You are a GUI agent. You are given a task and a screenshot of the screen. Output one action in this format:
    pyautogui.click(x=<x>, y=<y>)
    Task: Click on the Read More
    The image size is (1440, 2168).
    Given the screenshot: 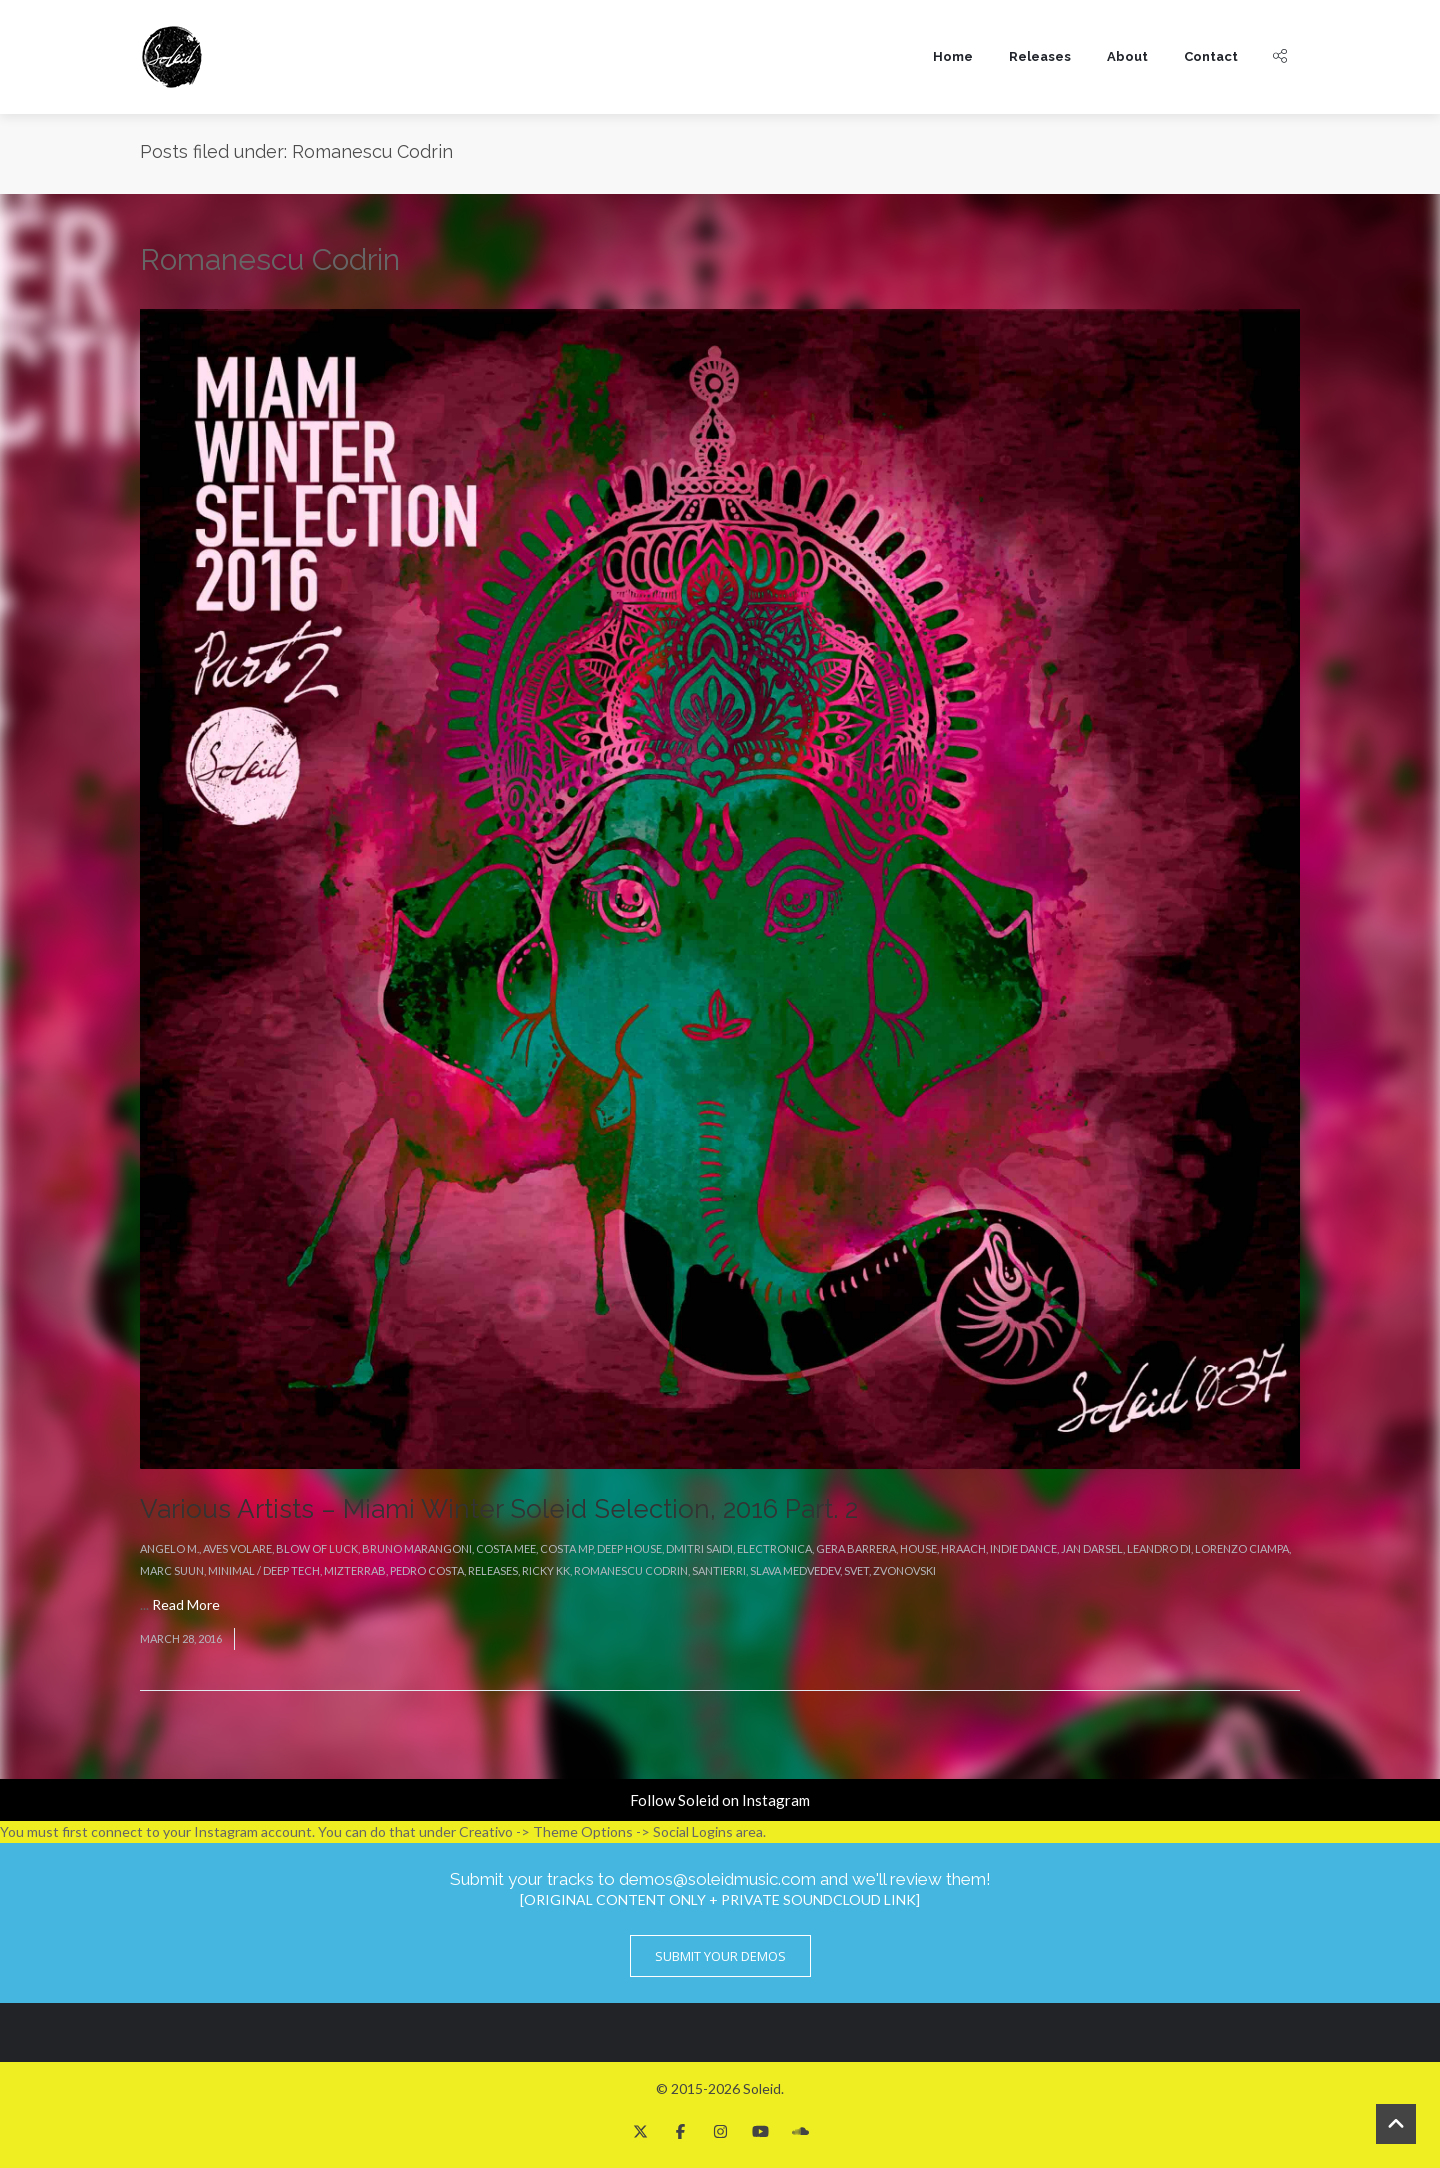 What is the action you would take?
    pyautogui.click(x=186, y=1604)
    